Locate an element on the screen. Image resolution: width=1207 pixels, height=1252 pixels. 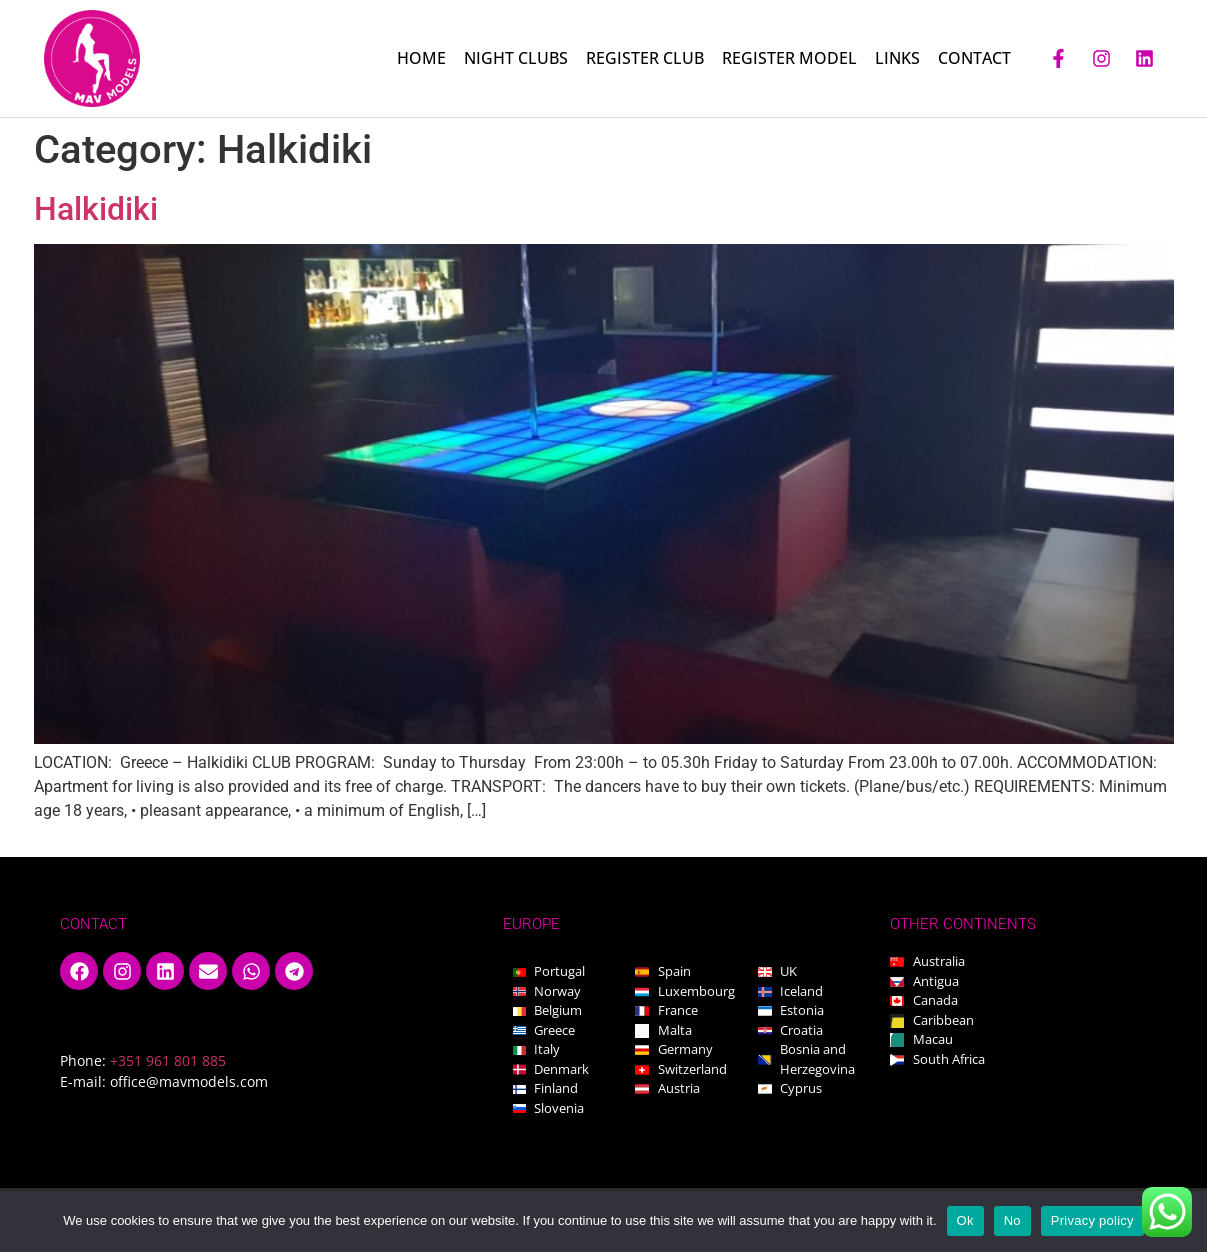
REGISTER CLUB is located at coordinates (645, 58).